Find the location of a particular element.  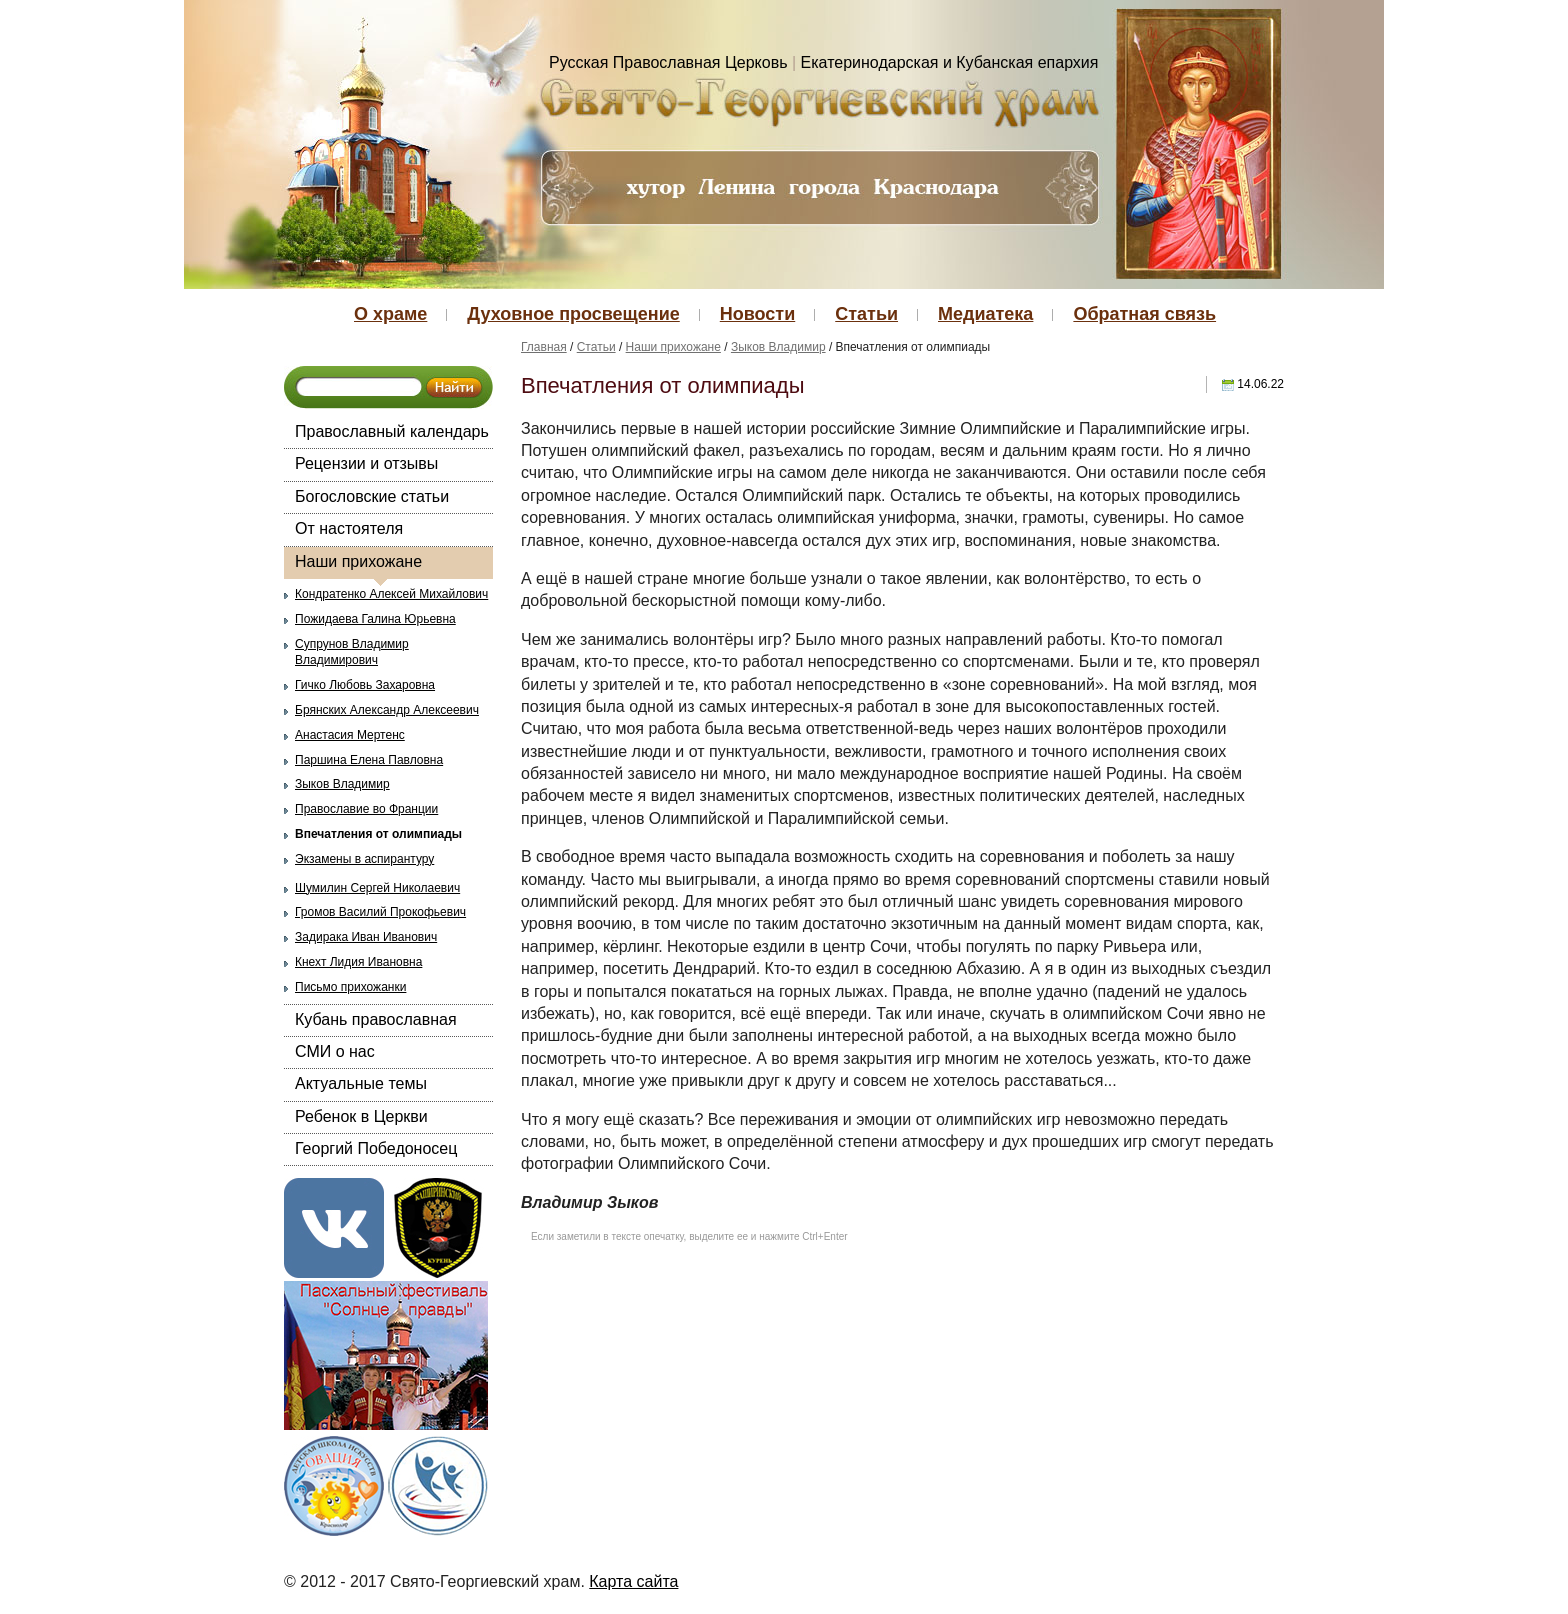

Задирака Иван Иванович is located at coordinates (366, 937).